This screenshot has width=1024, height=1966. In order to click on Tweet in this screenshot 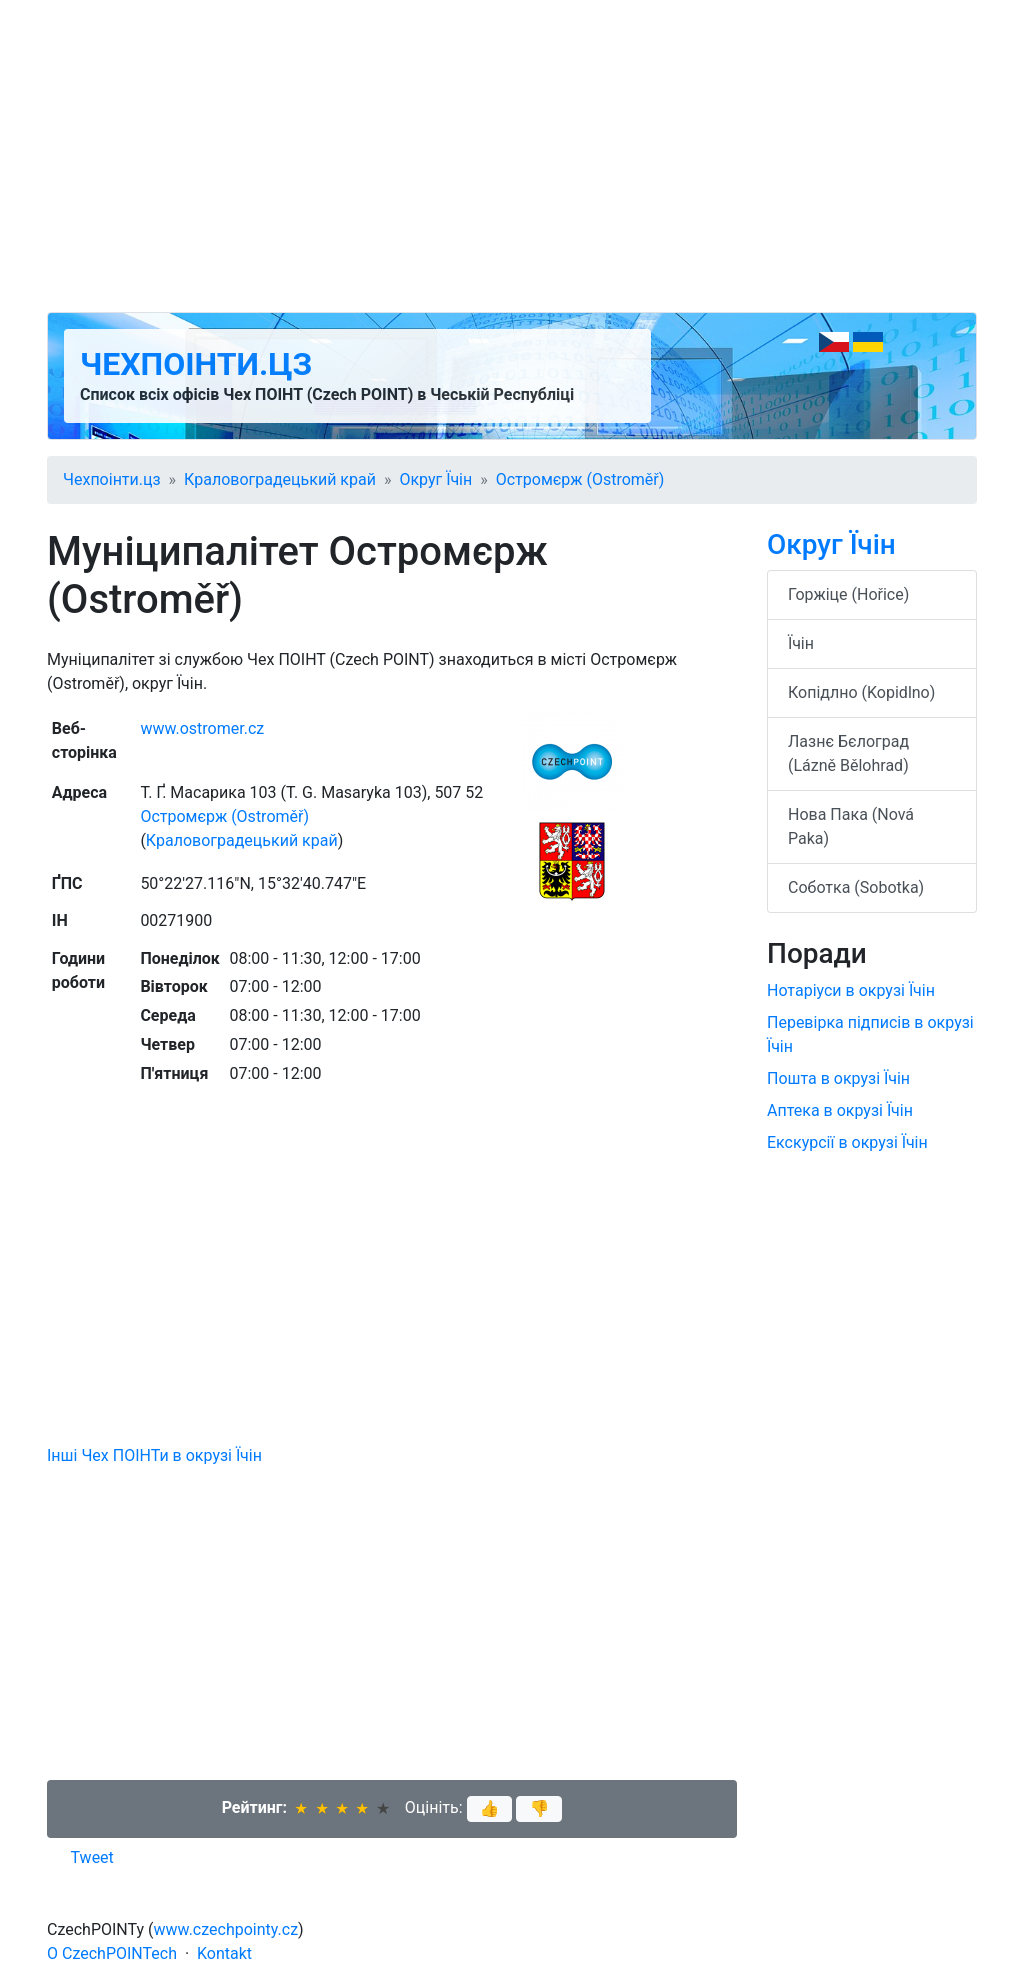, I will do `click(92, 1857)`.